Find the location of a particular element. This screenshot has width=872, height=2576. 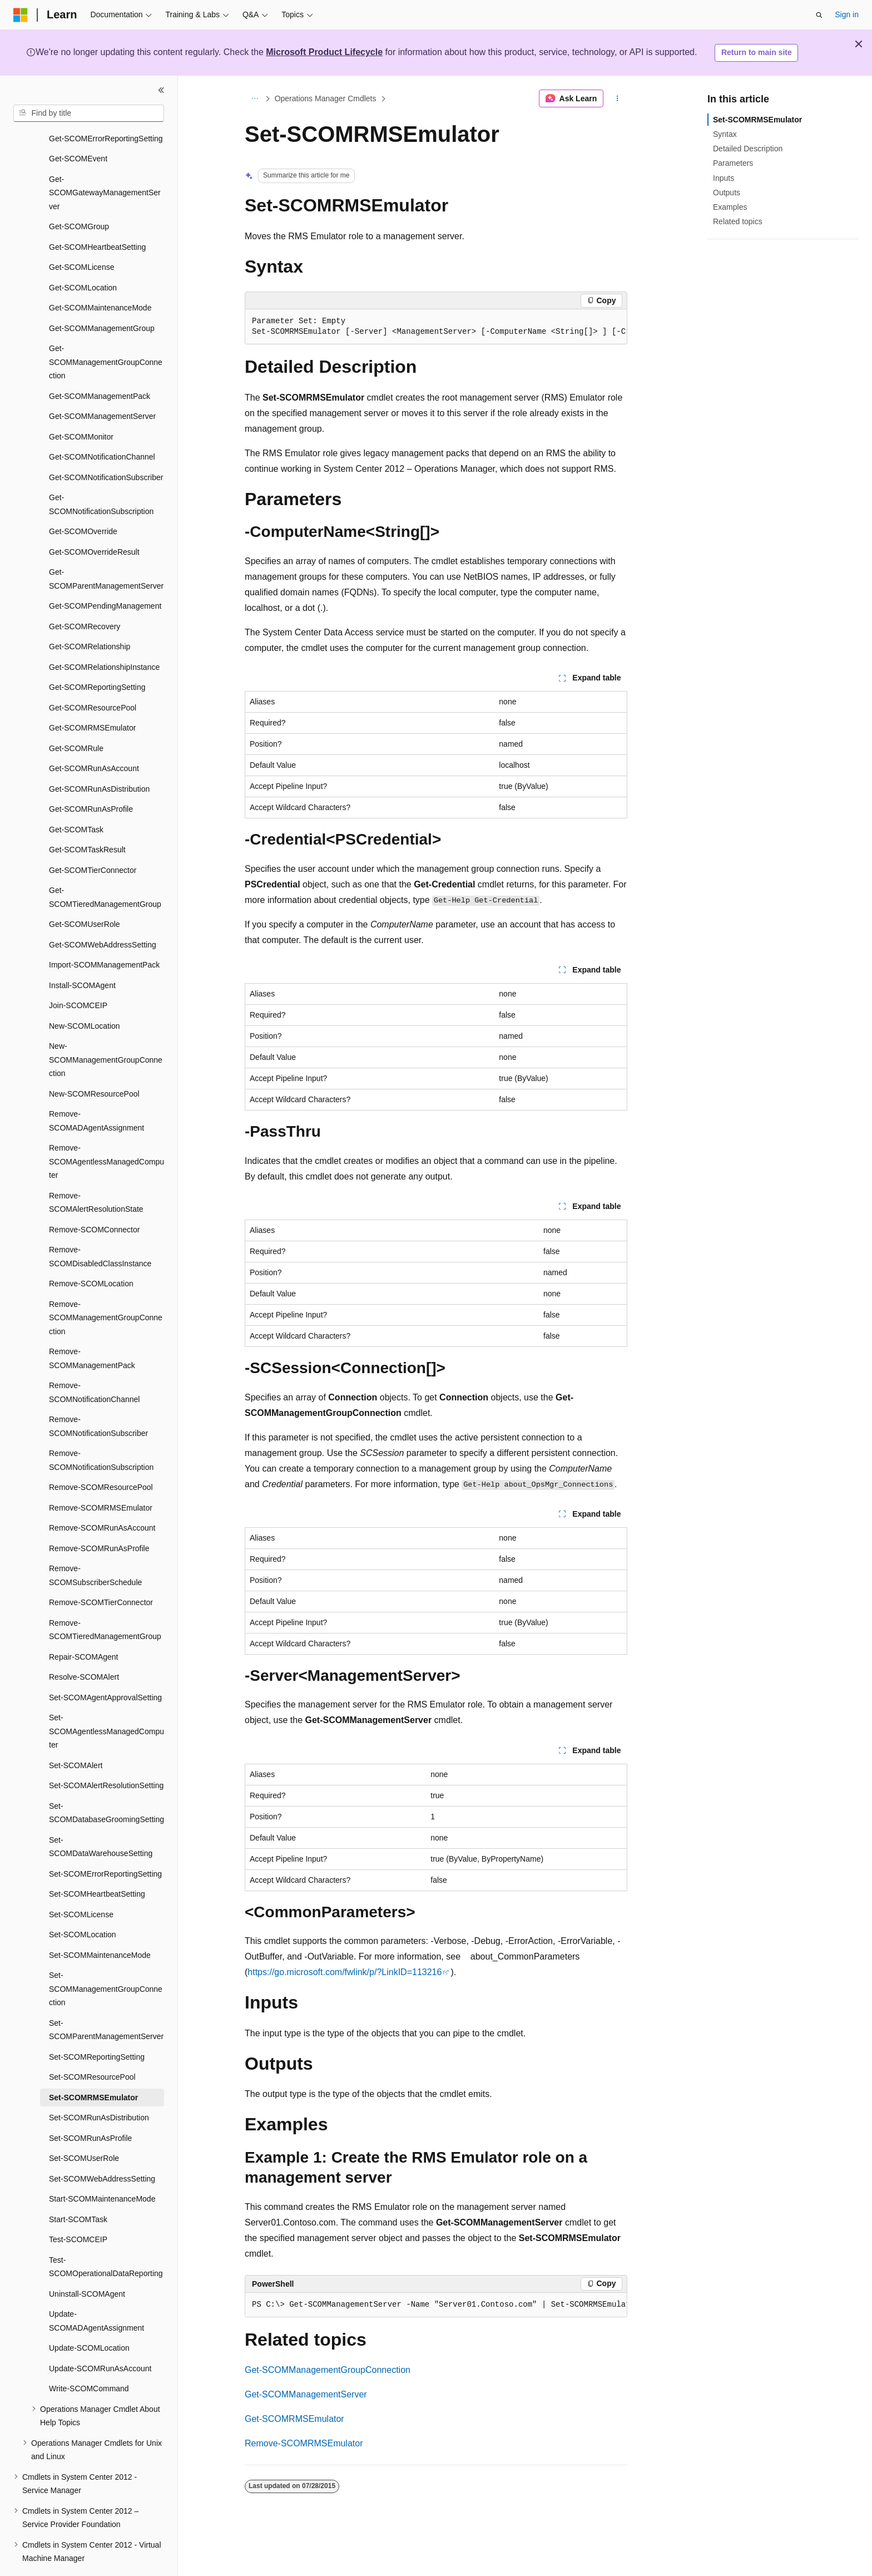

Set-SCOMAlertResolutionSetting [treeitem] is located at coordinates (106, 1754).